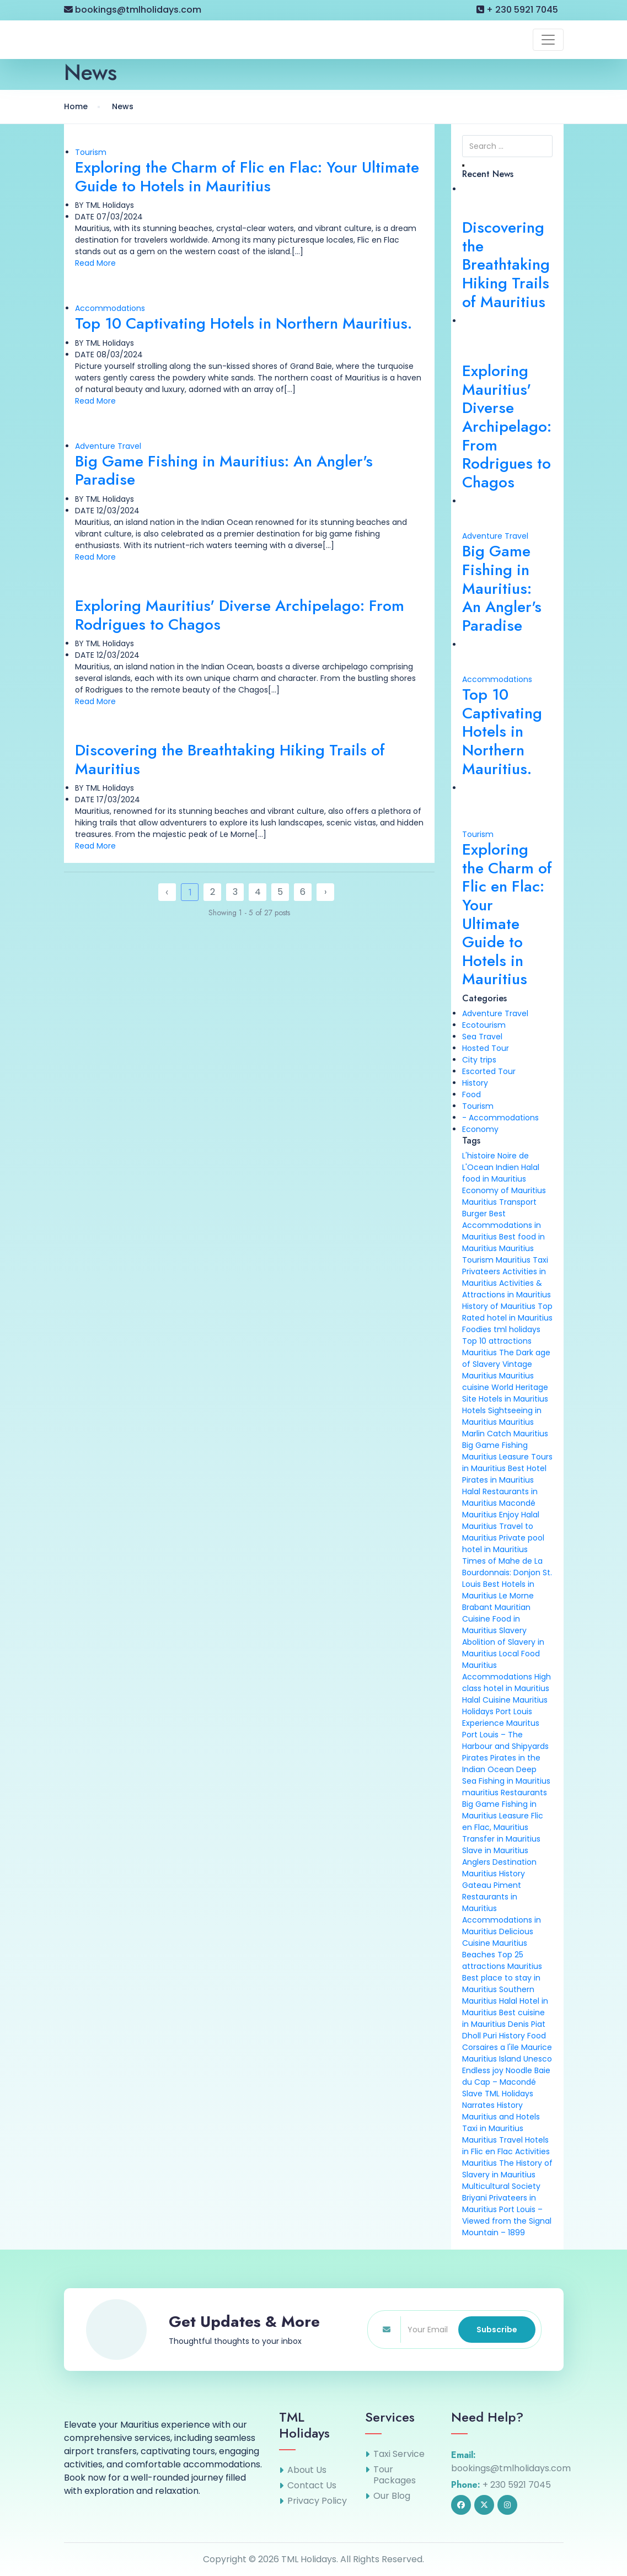 This screenshot has height=2576, width=627. I want to click on Foodies, so click(476, 1329).